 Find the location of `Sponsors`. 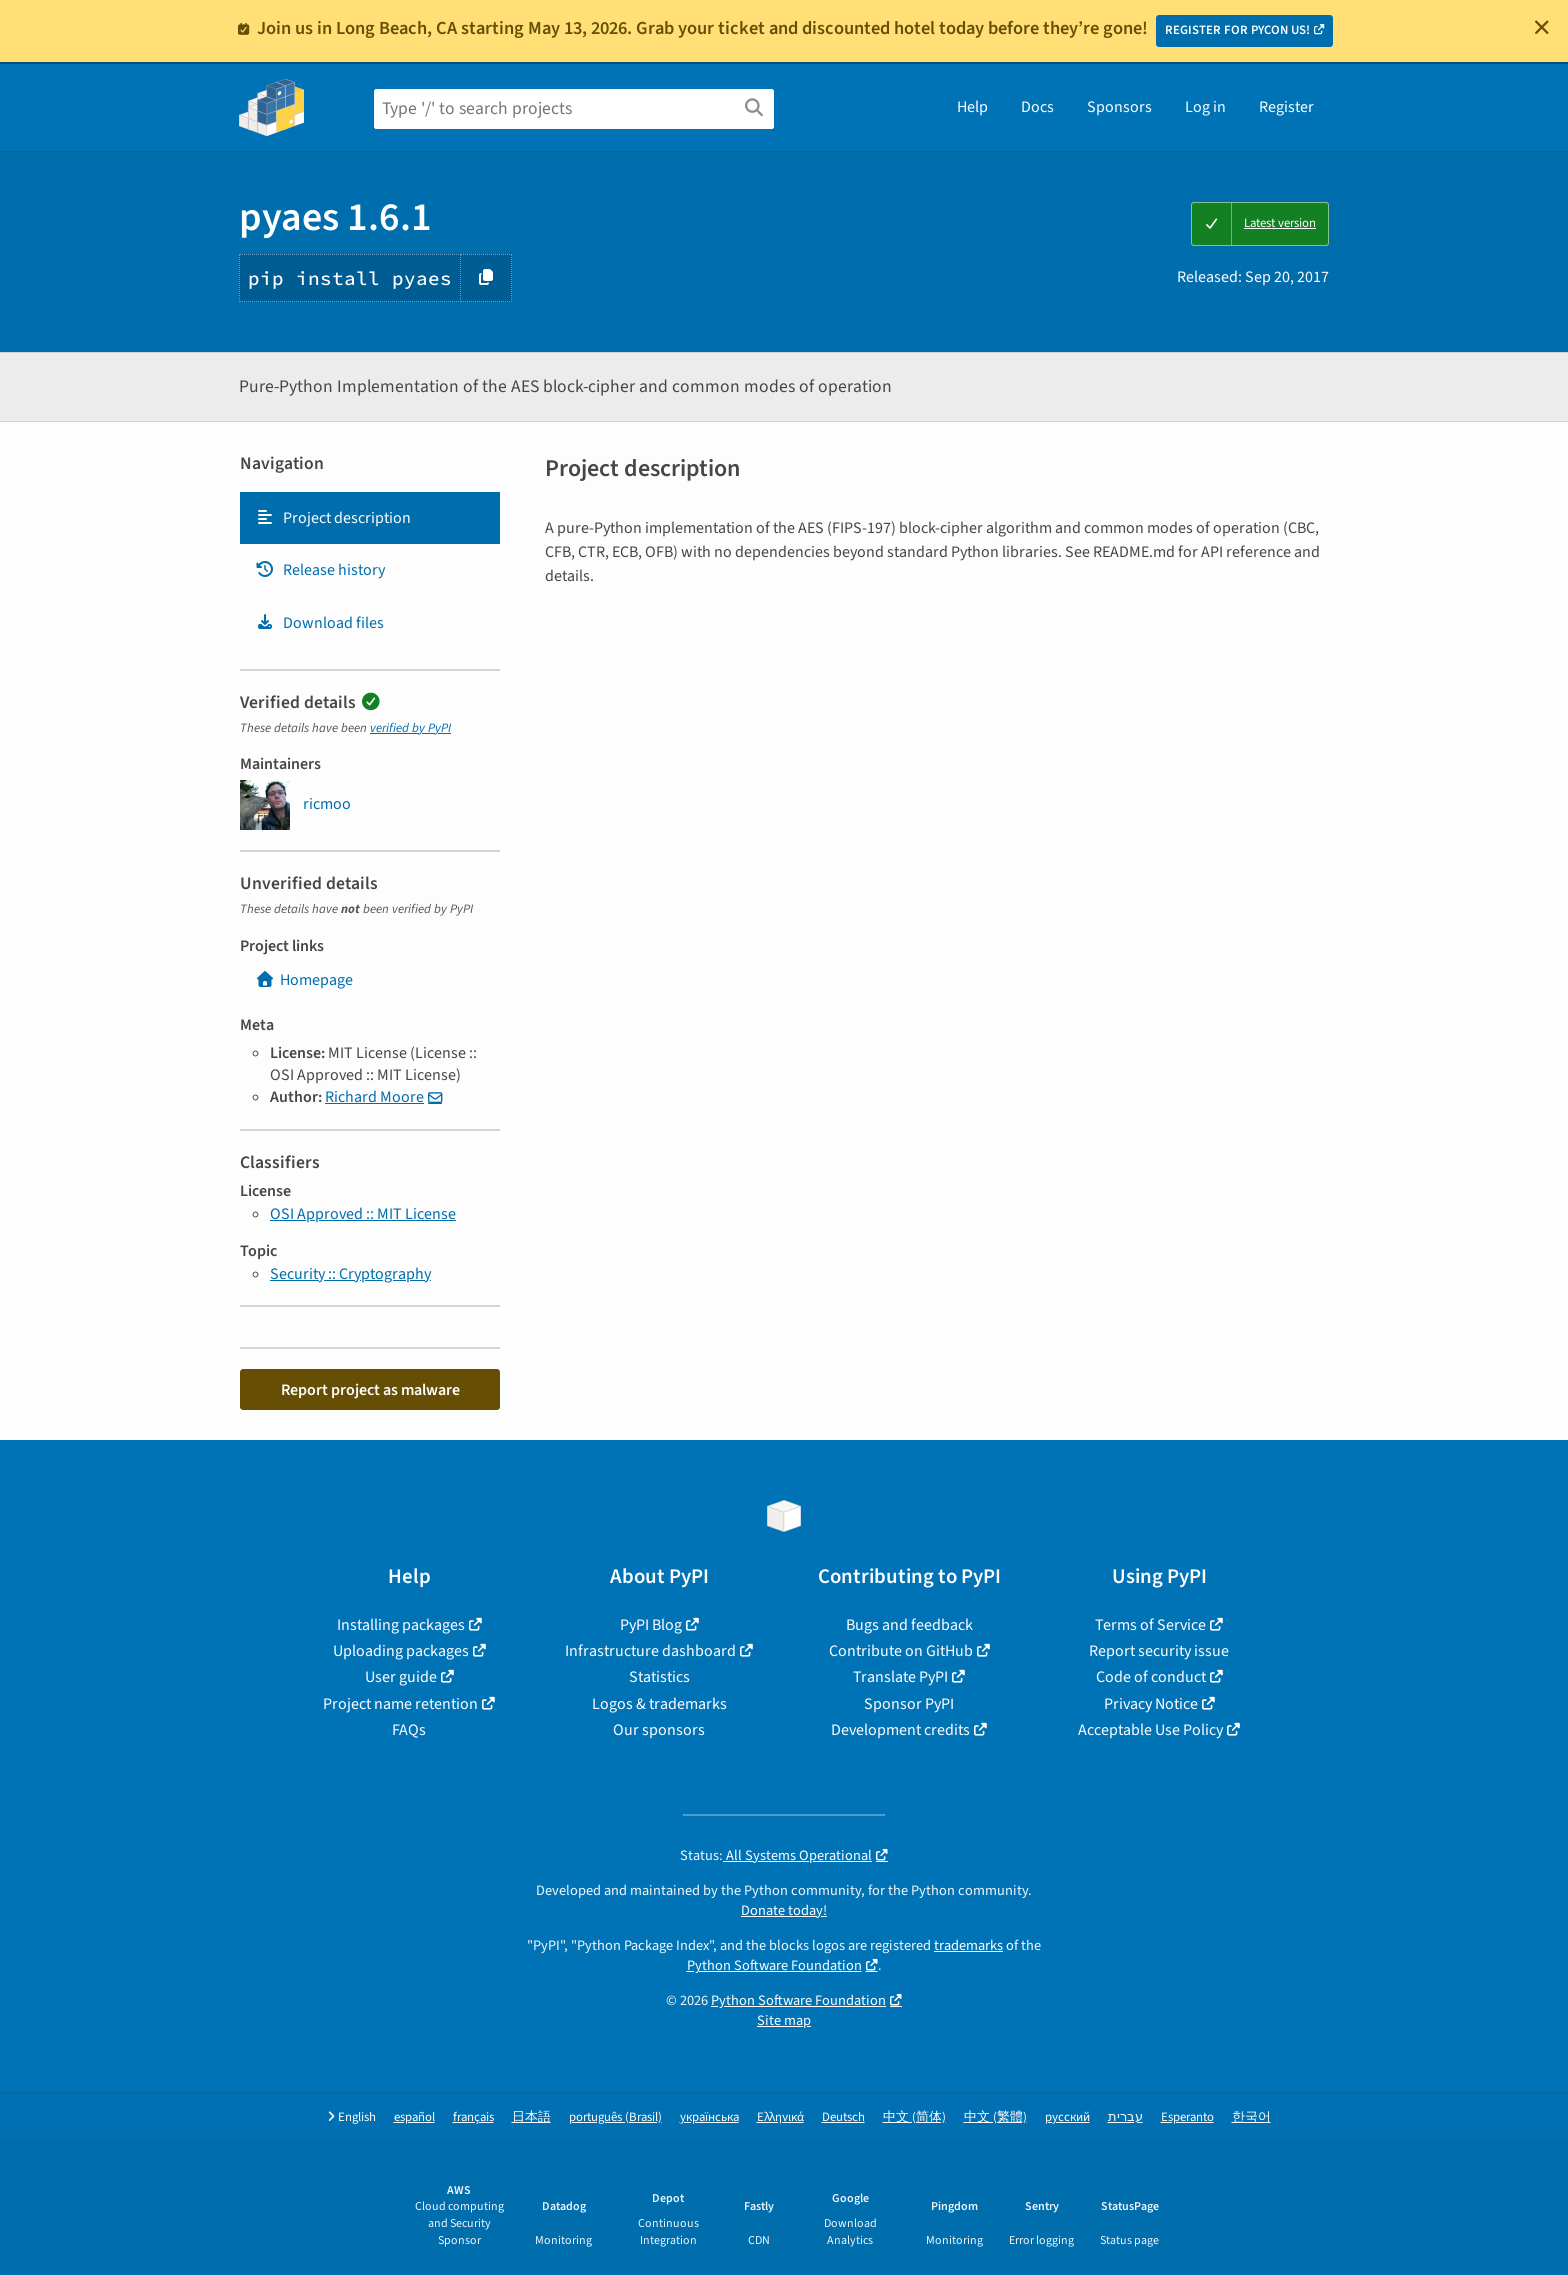

Sponsors is located at coordinates (1119, 107).